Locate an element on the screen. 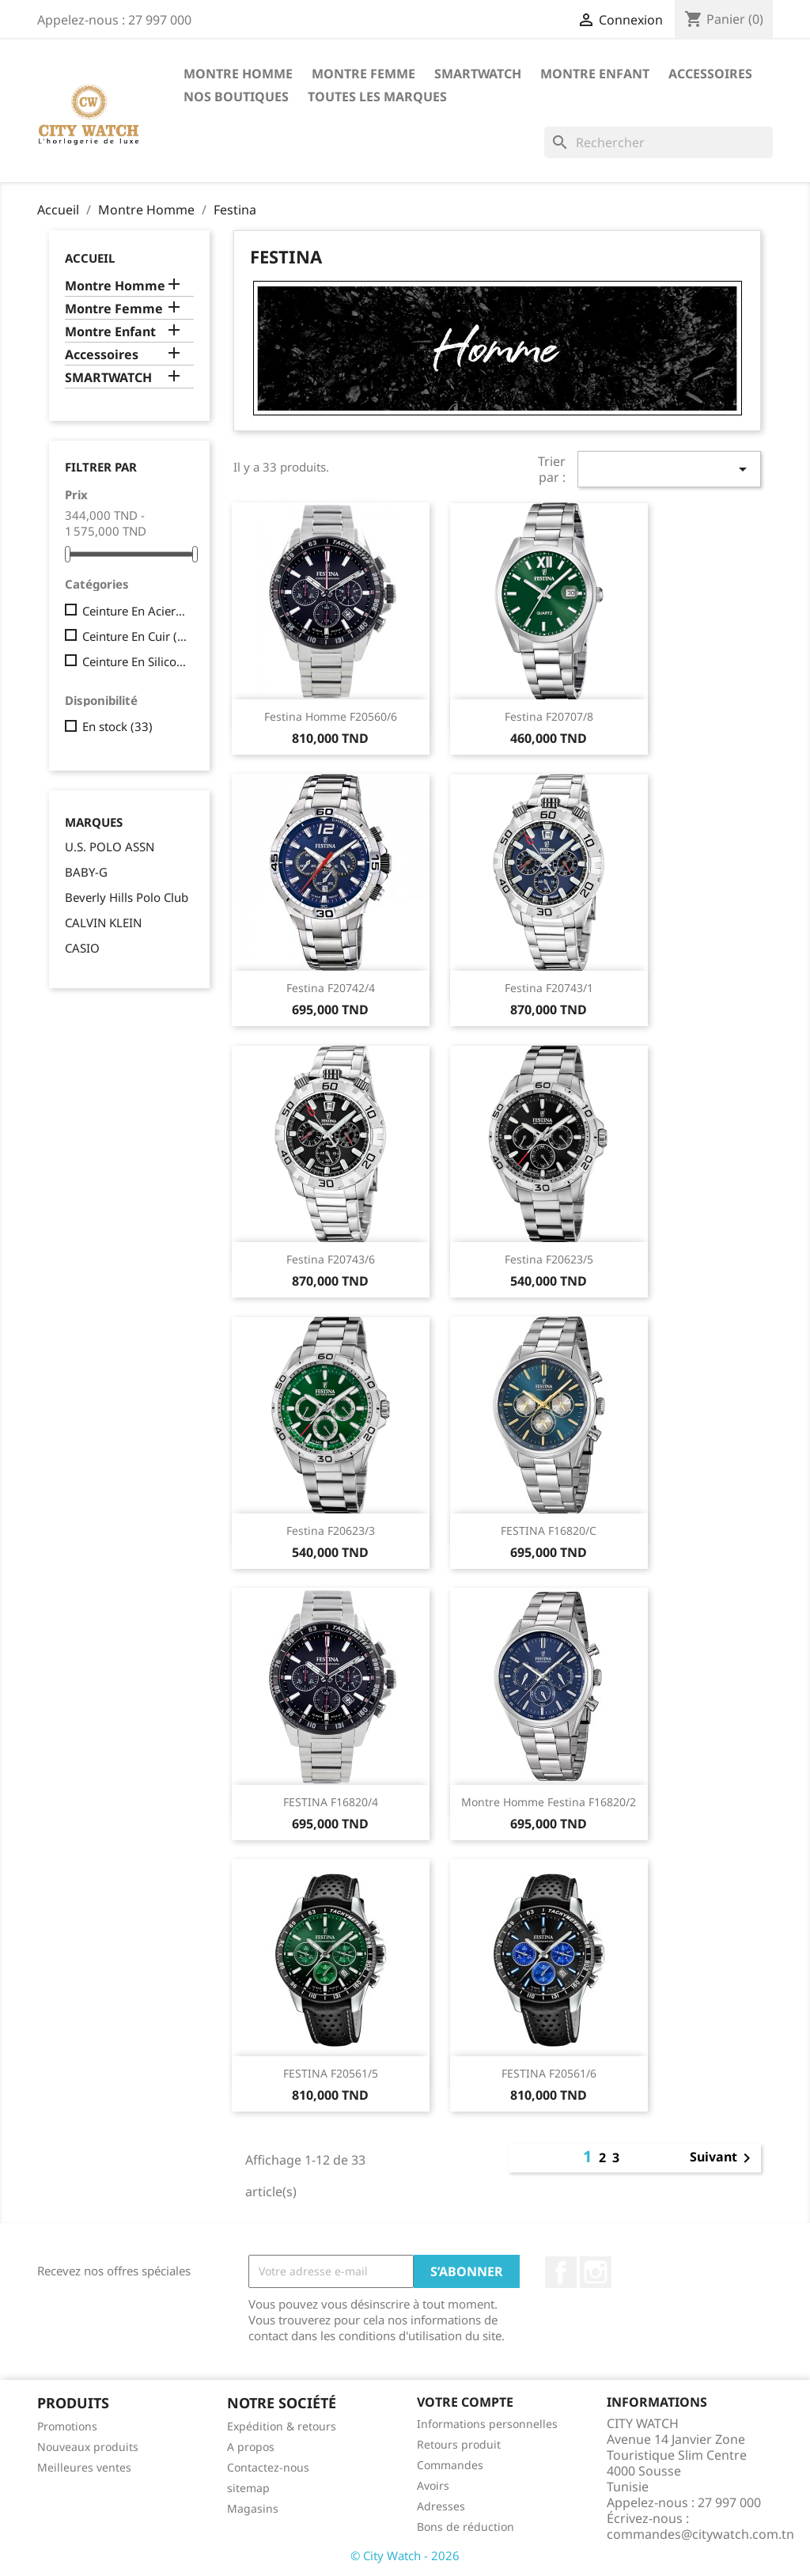 This screenshot has width=810, height=2576. SMARTWATCH is located at coordinates (477, 73).